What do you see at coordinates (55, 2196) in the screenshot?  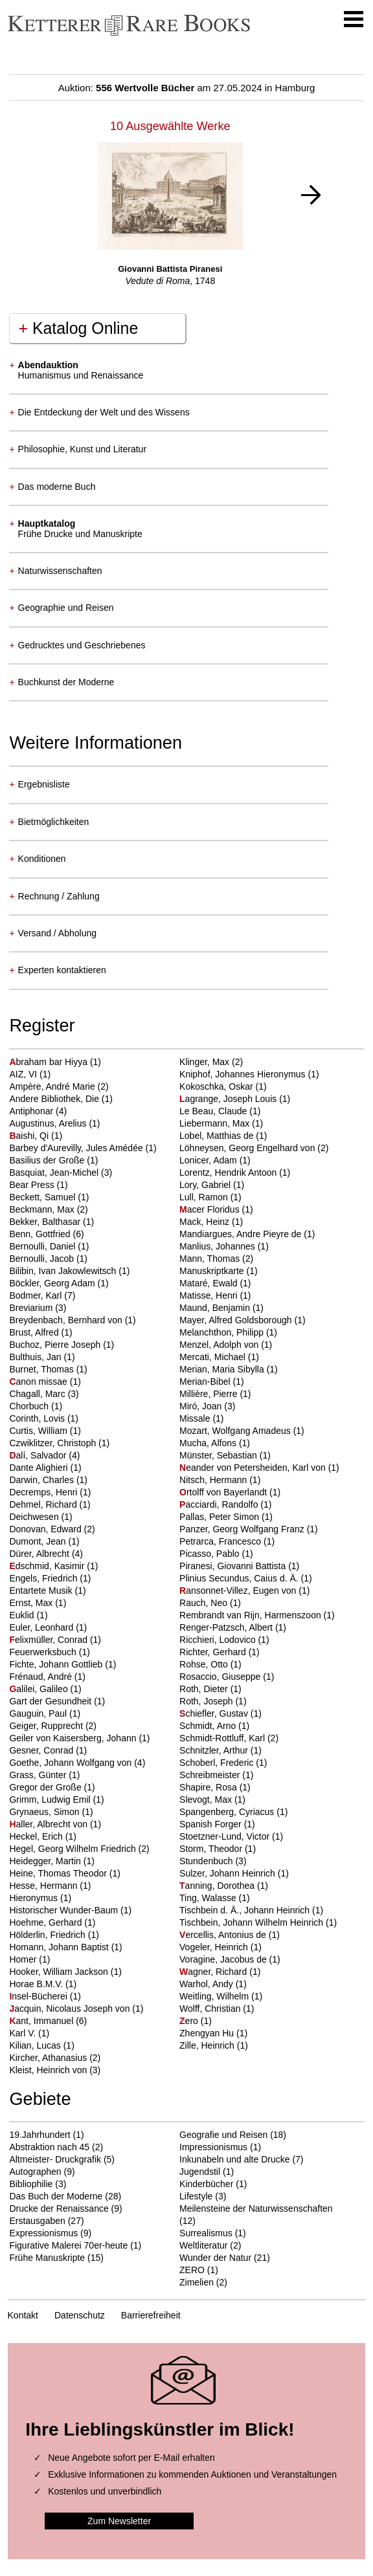 I see `Das Buch der Moderne` at bounding box center [55, 2196].